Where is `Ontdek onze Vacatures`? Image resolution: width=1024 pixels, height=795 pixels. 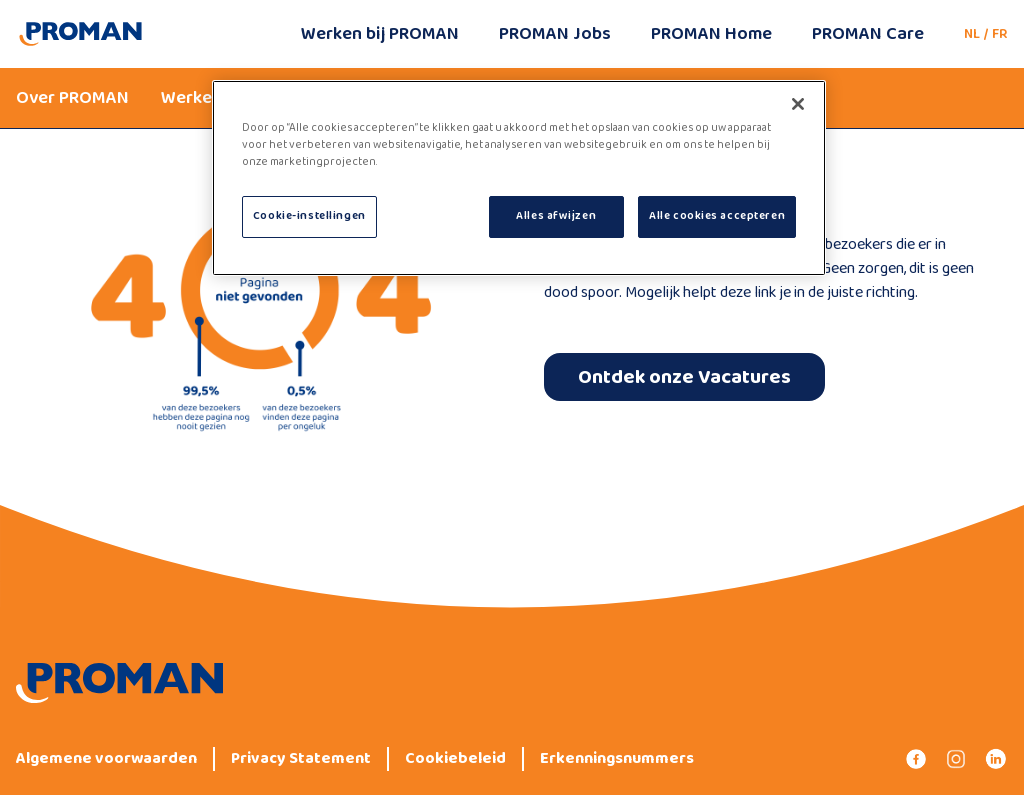
Ontdek onze Vacatures is located at coordinates (684, 377).